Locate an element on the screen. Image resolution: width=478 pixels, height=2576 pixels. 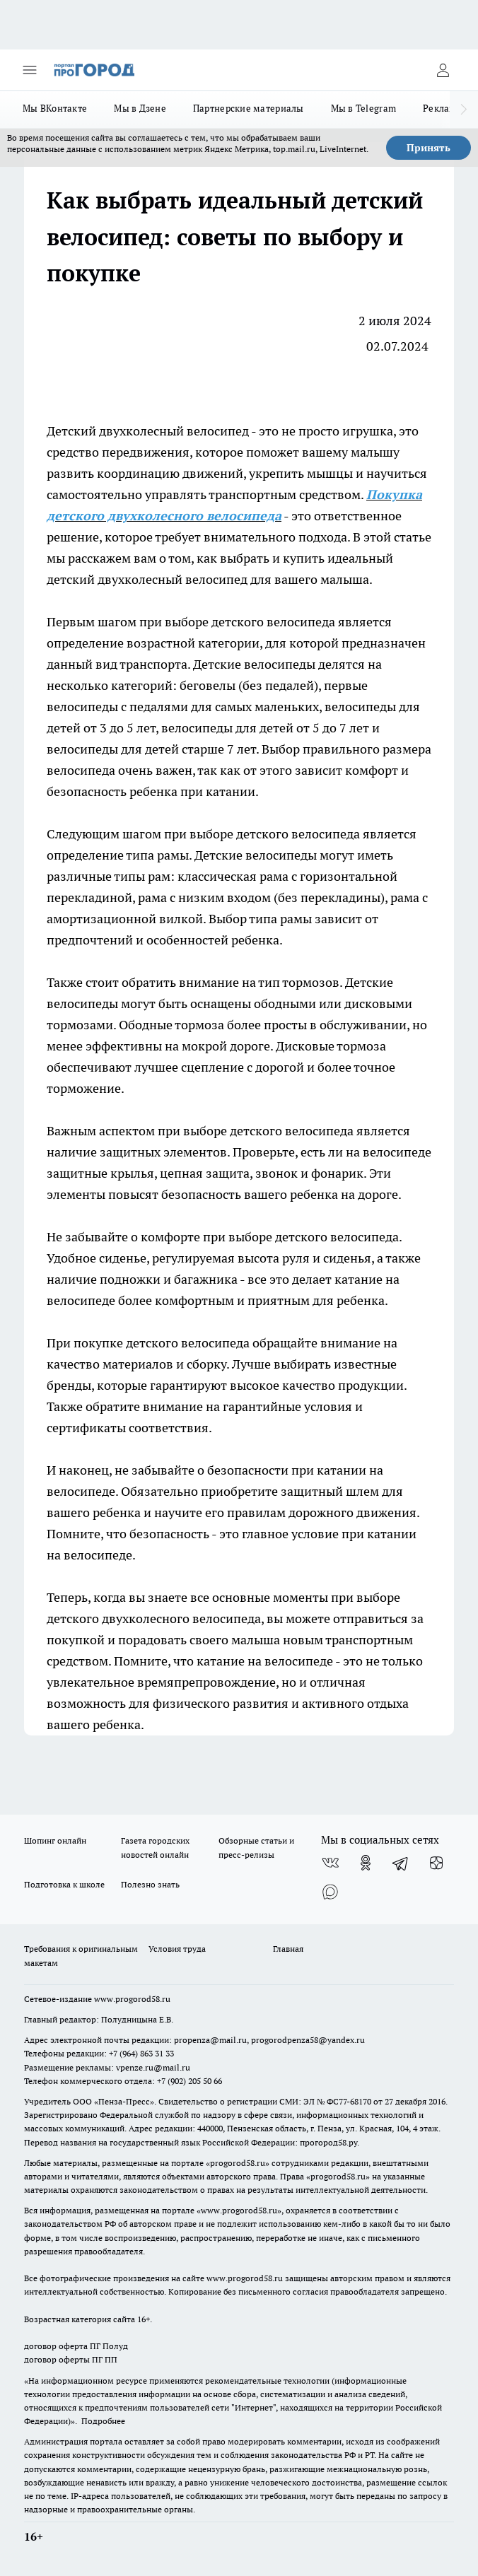
www.progorod58.ru is located at coordinates (132, 1999).